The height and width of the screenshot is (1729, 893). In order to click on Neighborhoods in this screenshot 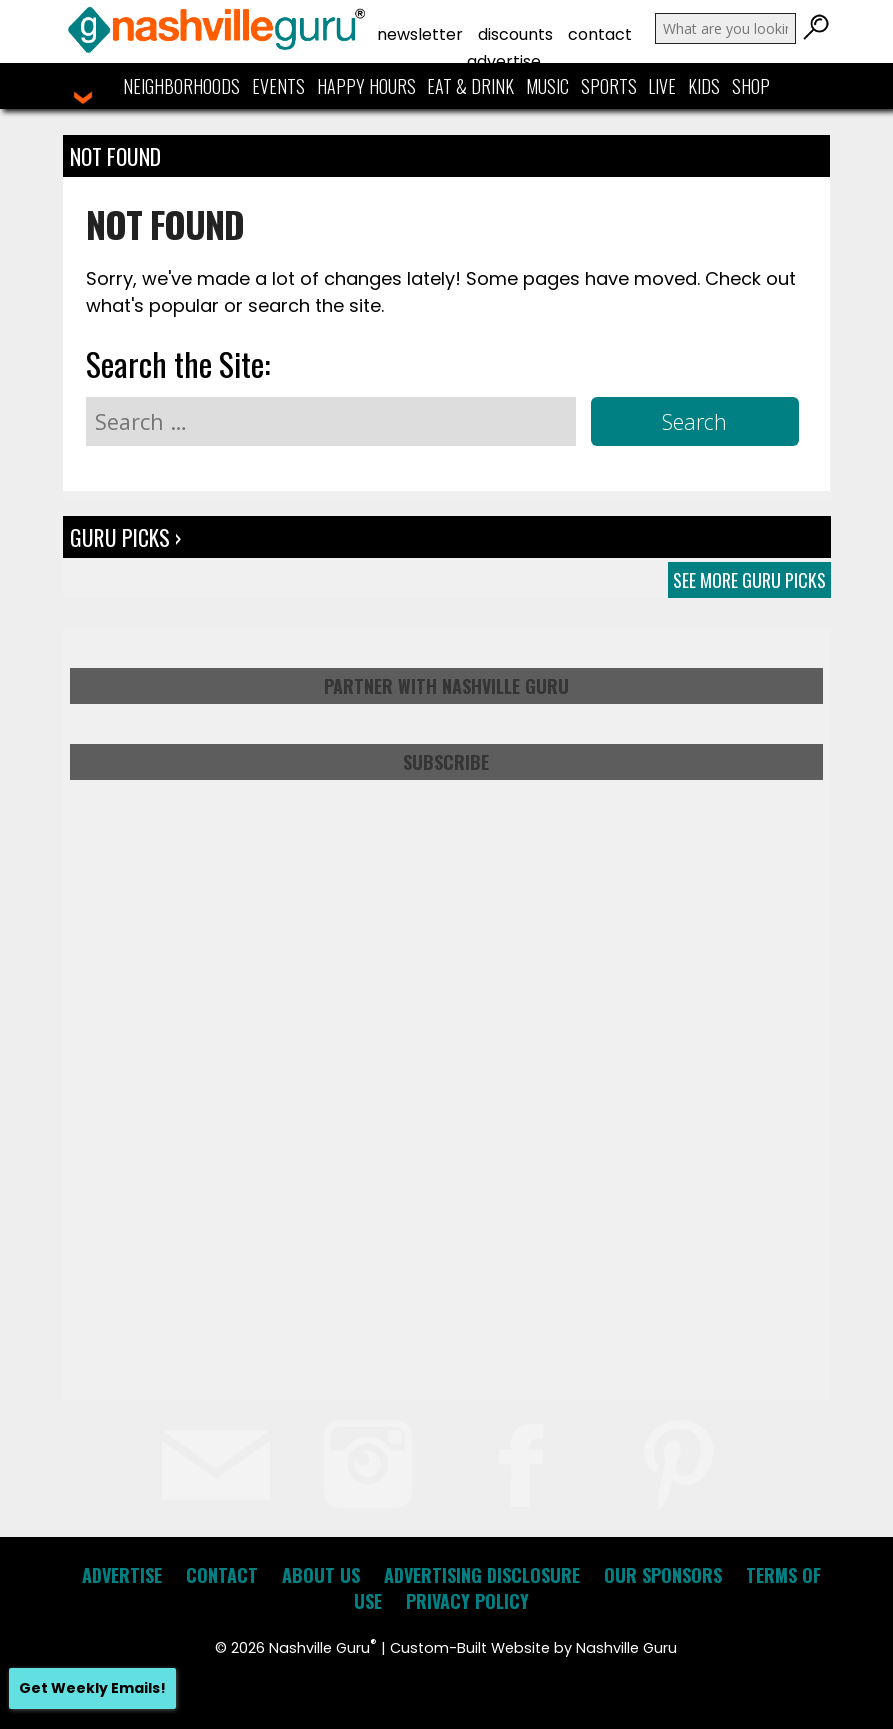, I will do `click(181, 86)`.